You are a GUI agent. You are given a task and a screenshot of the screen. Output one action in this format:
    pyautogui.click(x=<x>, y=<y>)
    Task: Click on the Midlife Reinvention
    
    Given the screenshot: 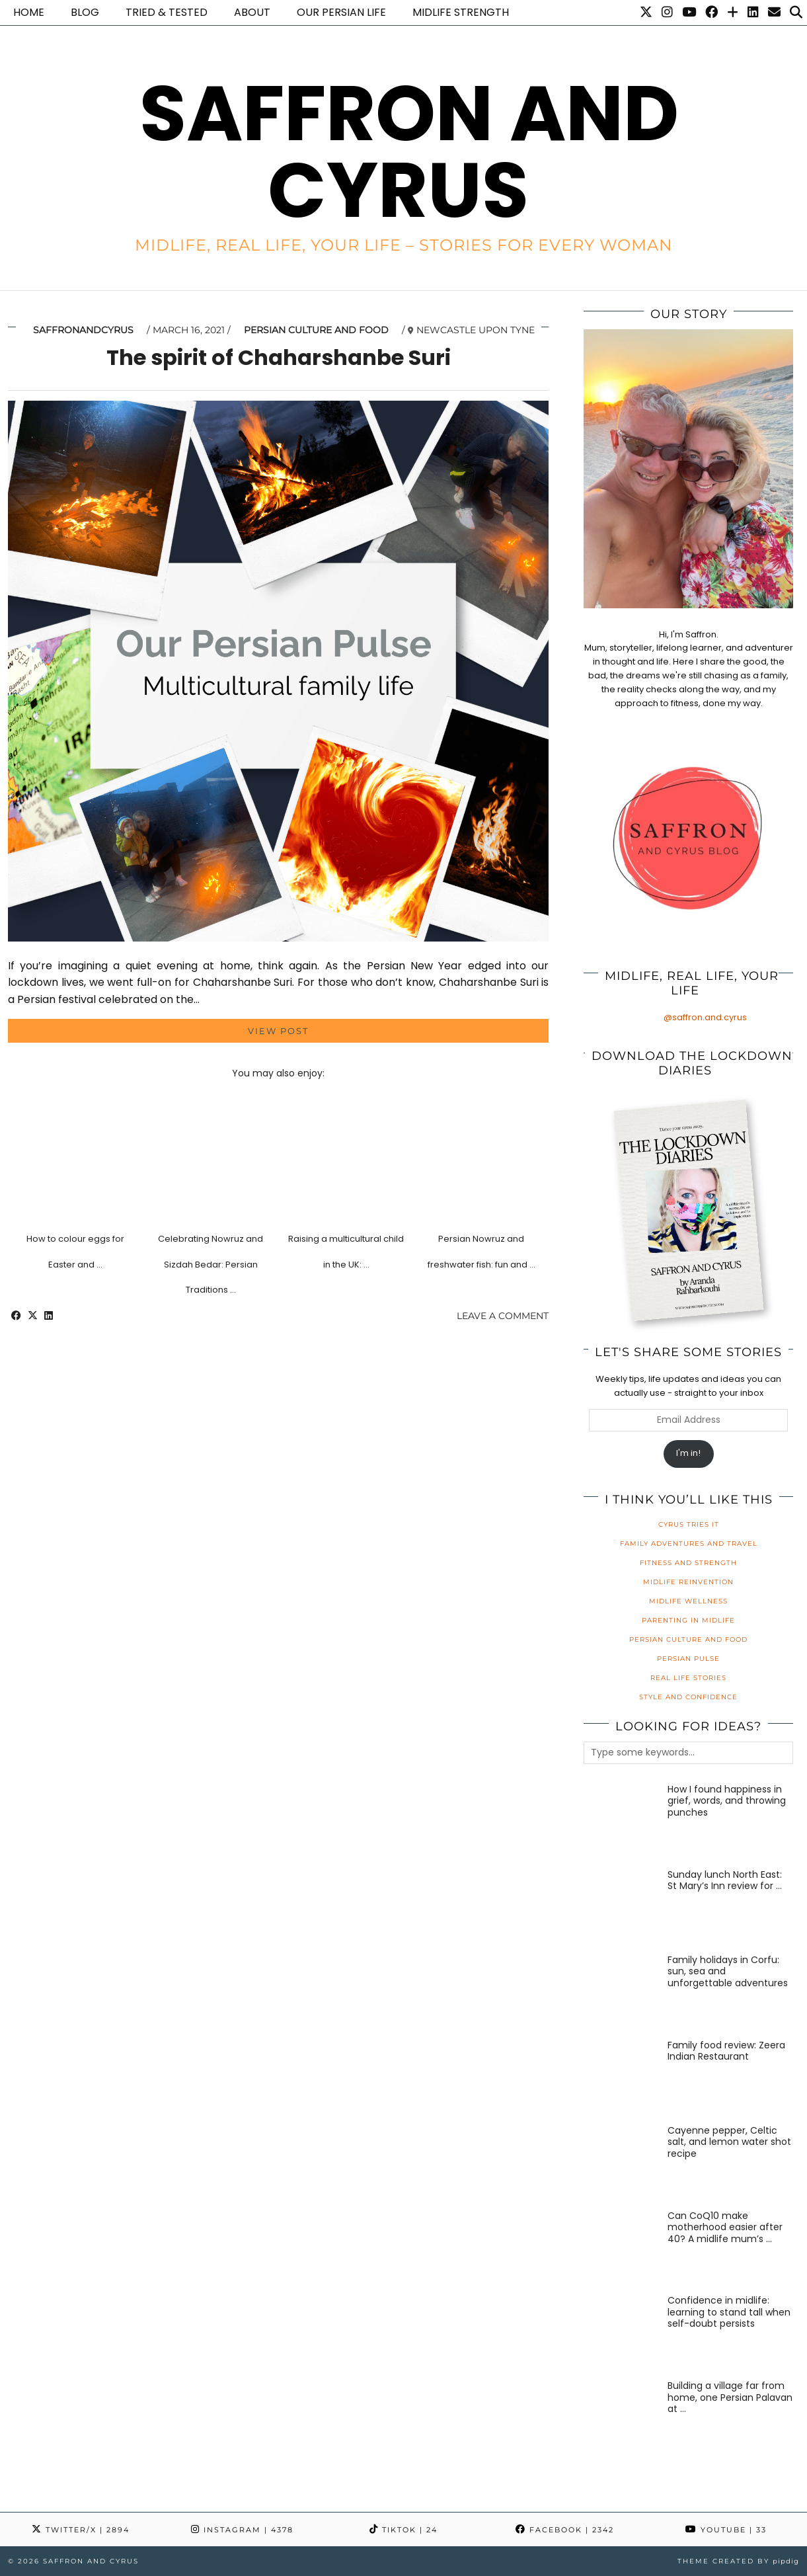 What is the action you would take?
    pyautogui.click(x=688, y=1582)
    